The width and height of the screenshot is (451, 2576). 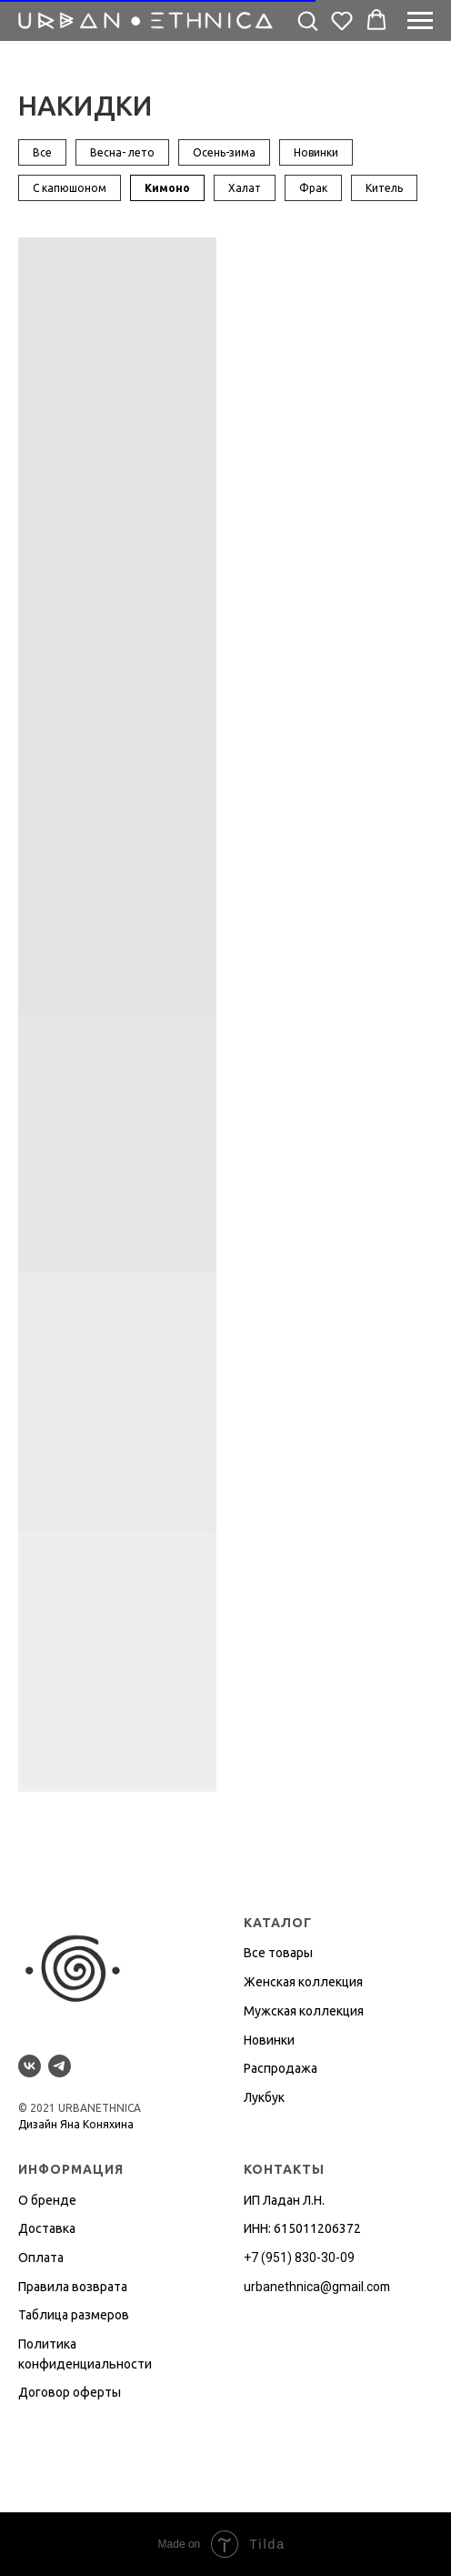 What do you see at coordinates (313, 188) in the screenshot?
I see `Фрак` at bounding box center [313, 188].